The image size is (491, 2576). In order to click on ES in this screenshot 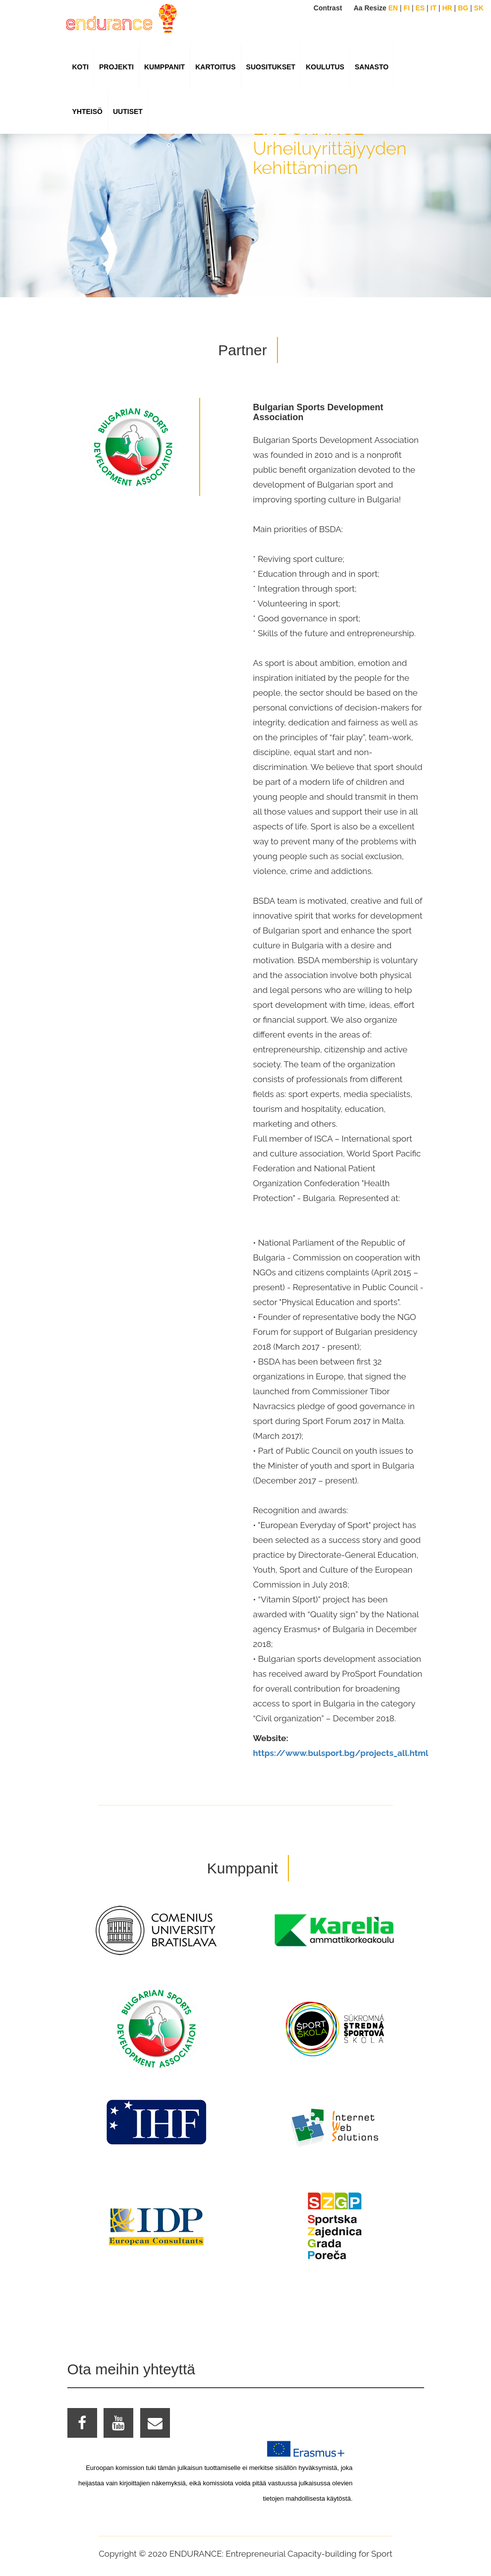, I will do `click(420, 8)`.